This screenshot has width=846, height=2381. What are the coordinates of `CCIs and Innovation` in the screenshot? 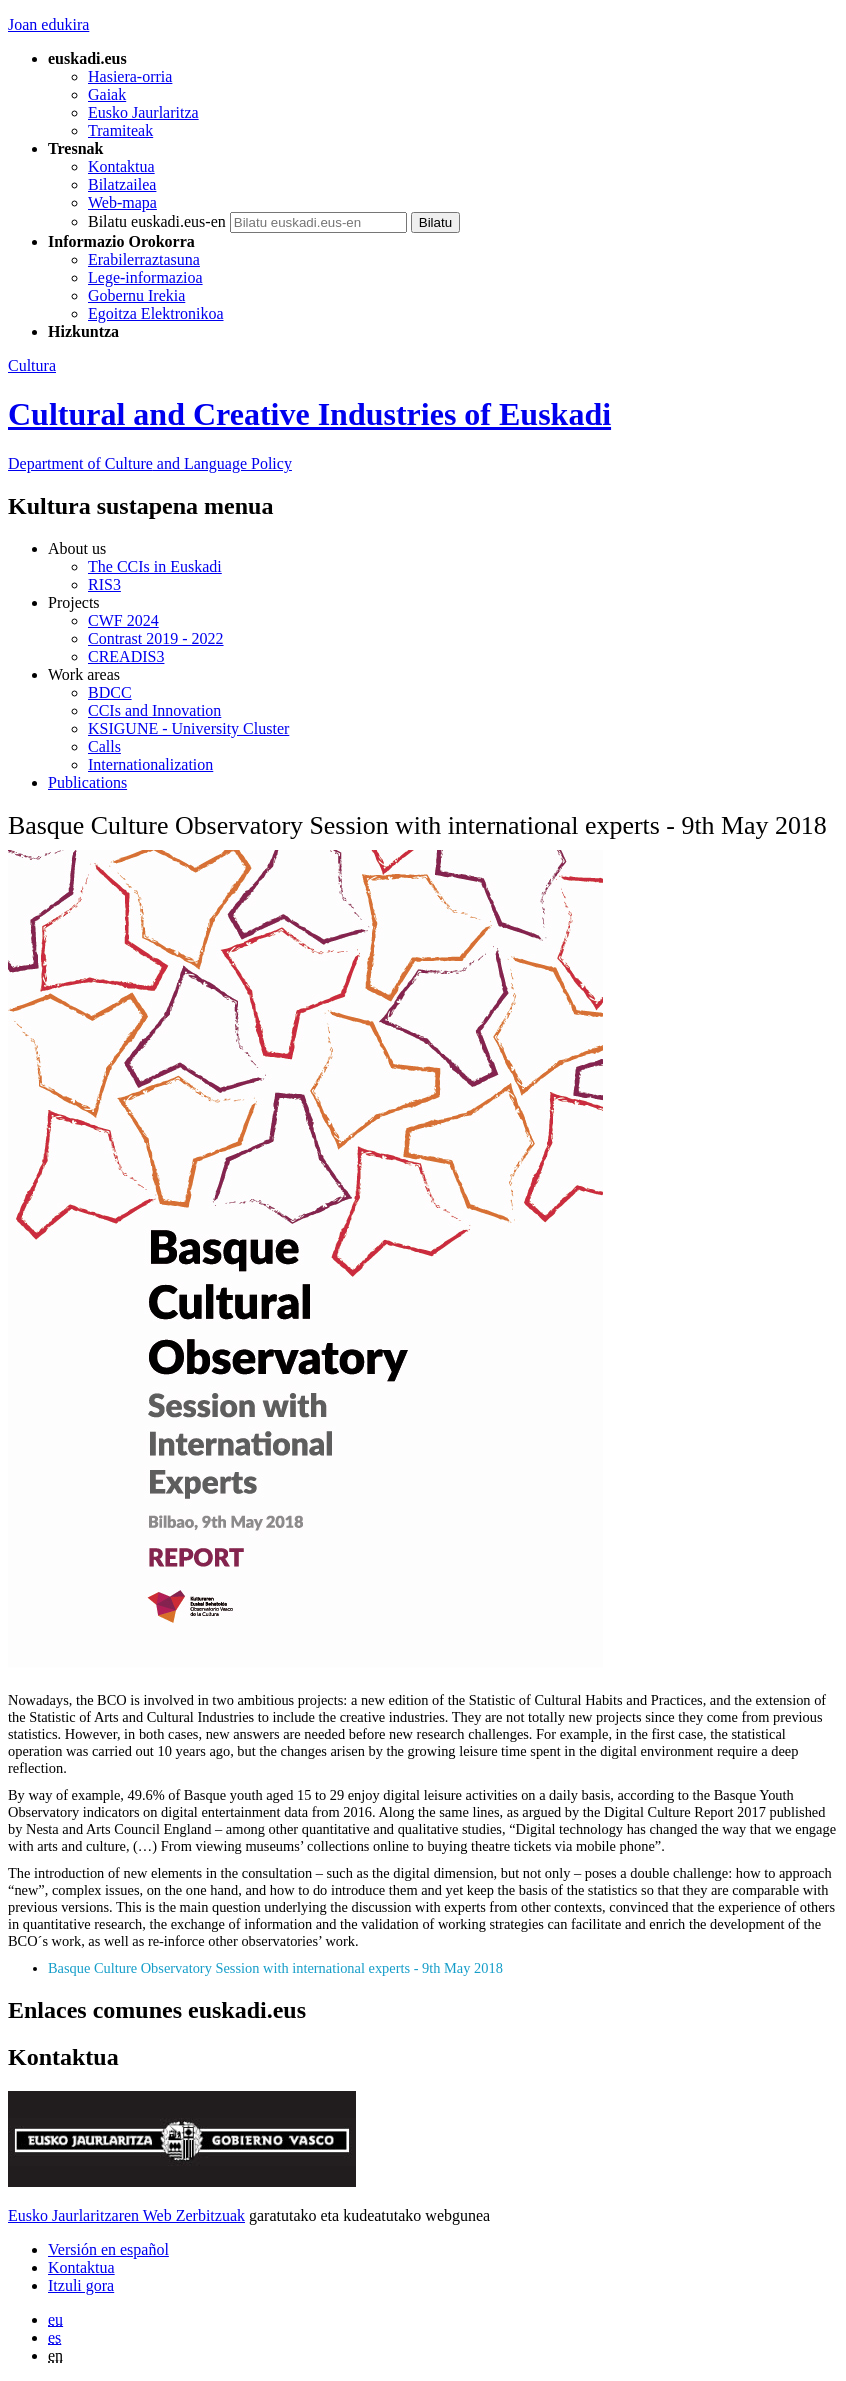 It's located at (154, 710).